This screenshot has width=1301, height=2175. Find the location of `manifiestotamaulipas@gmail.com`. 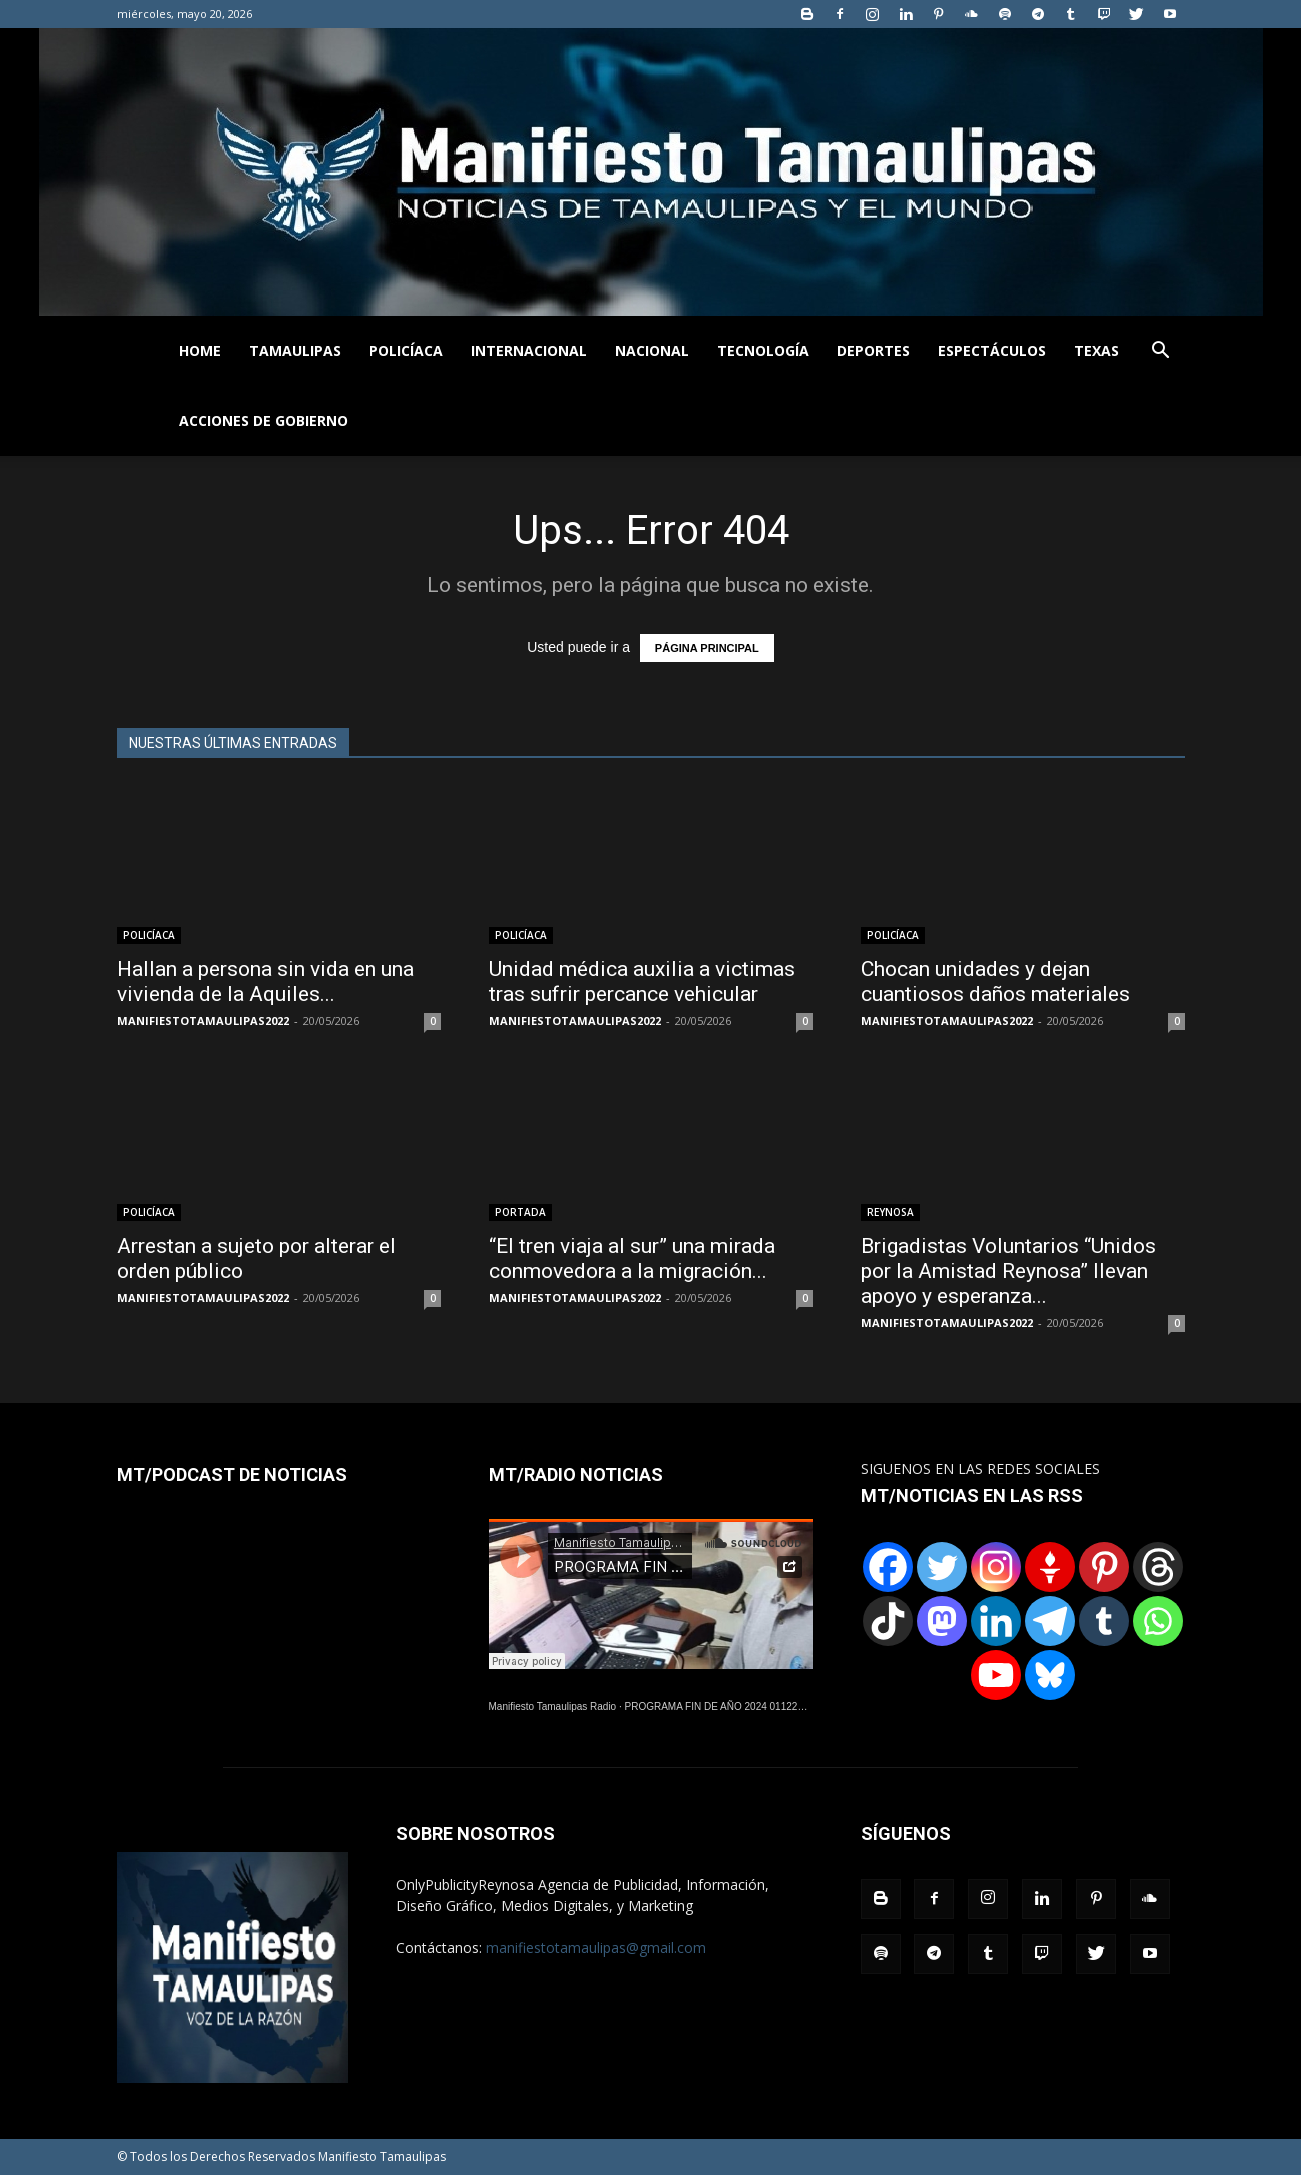

manifiestotamaulipas@gmail.com is located at coordinates (596, 1947).